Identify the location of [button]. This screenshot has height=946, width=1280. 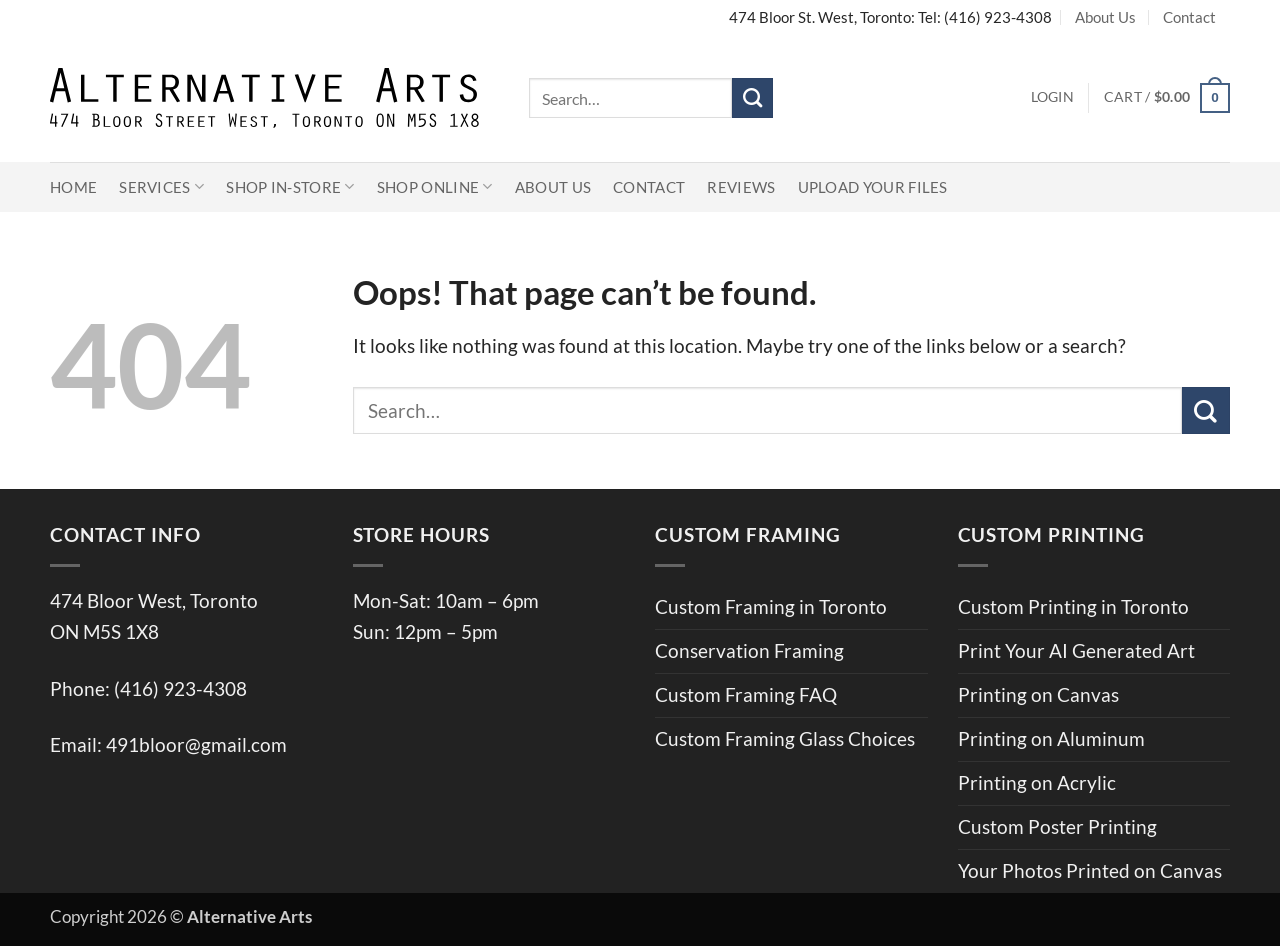
(1052, 98).